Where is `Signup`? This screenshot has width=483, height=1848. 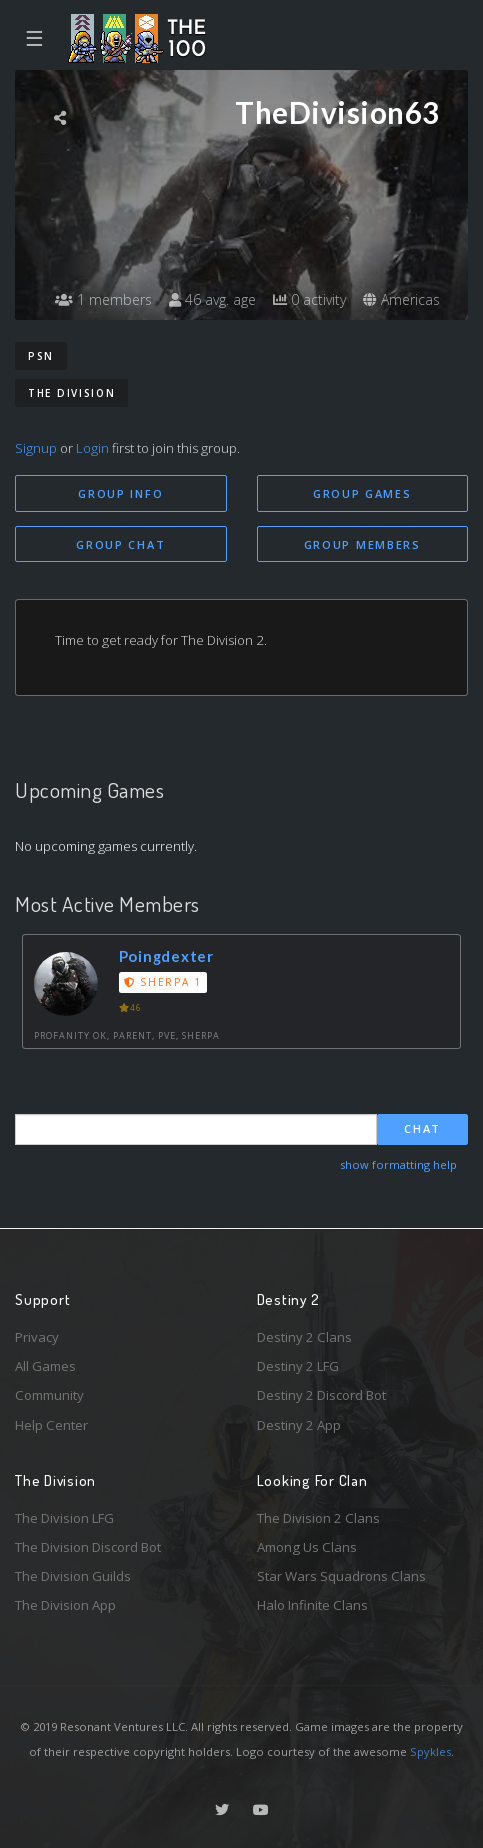
Signup is located at coordinates (36, 448).